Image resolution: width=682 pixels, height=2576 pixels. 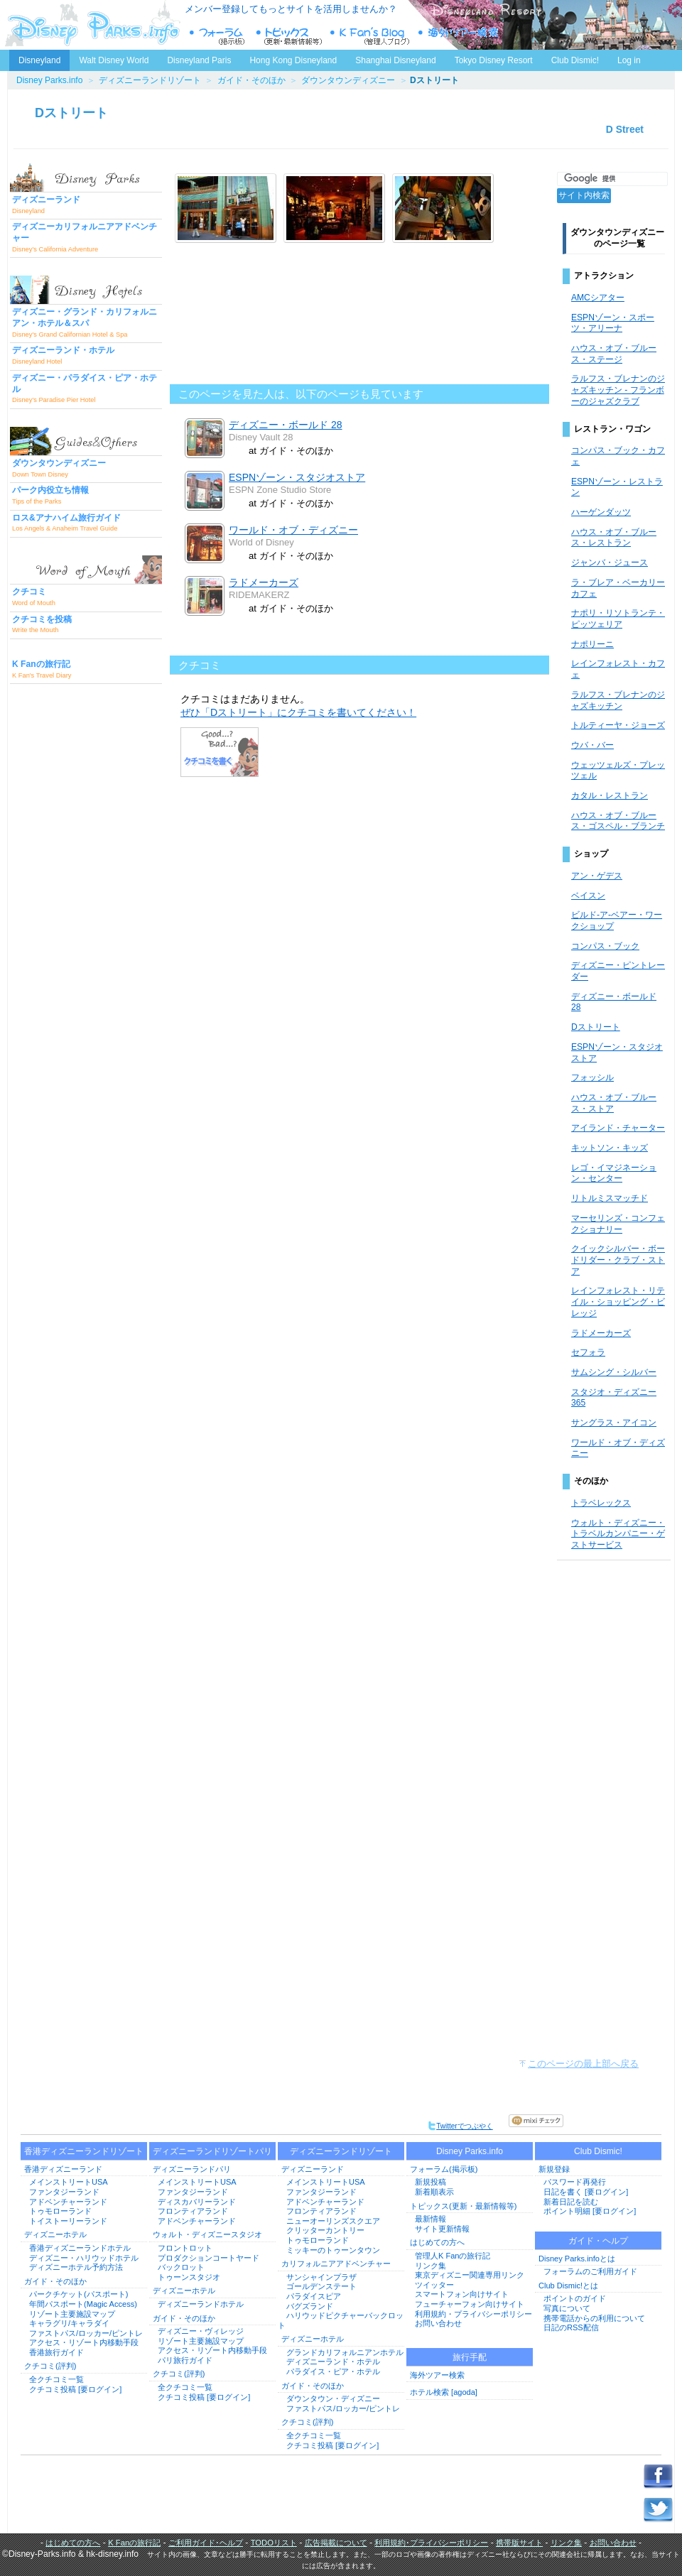 What do you see at coordinates (333, 2221) in the screenshot?
I see `ニューオーリンズスクエア` at bounding box center [333, 2221].